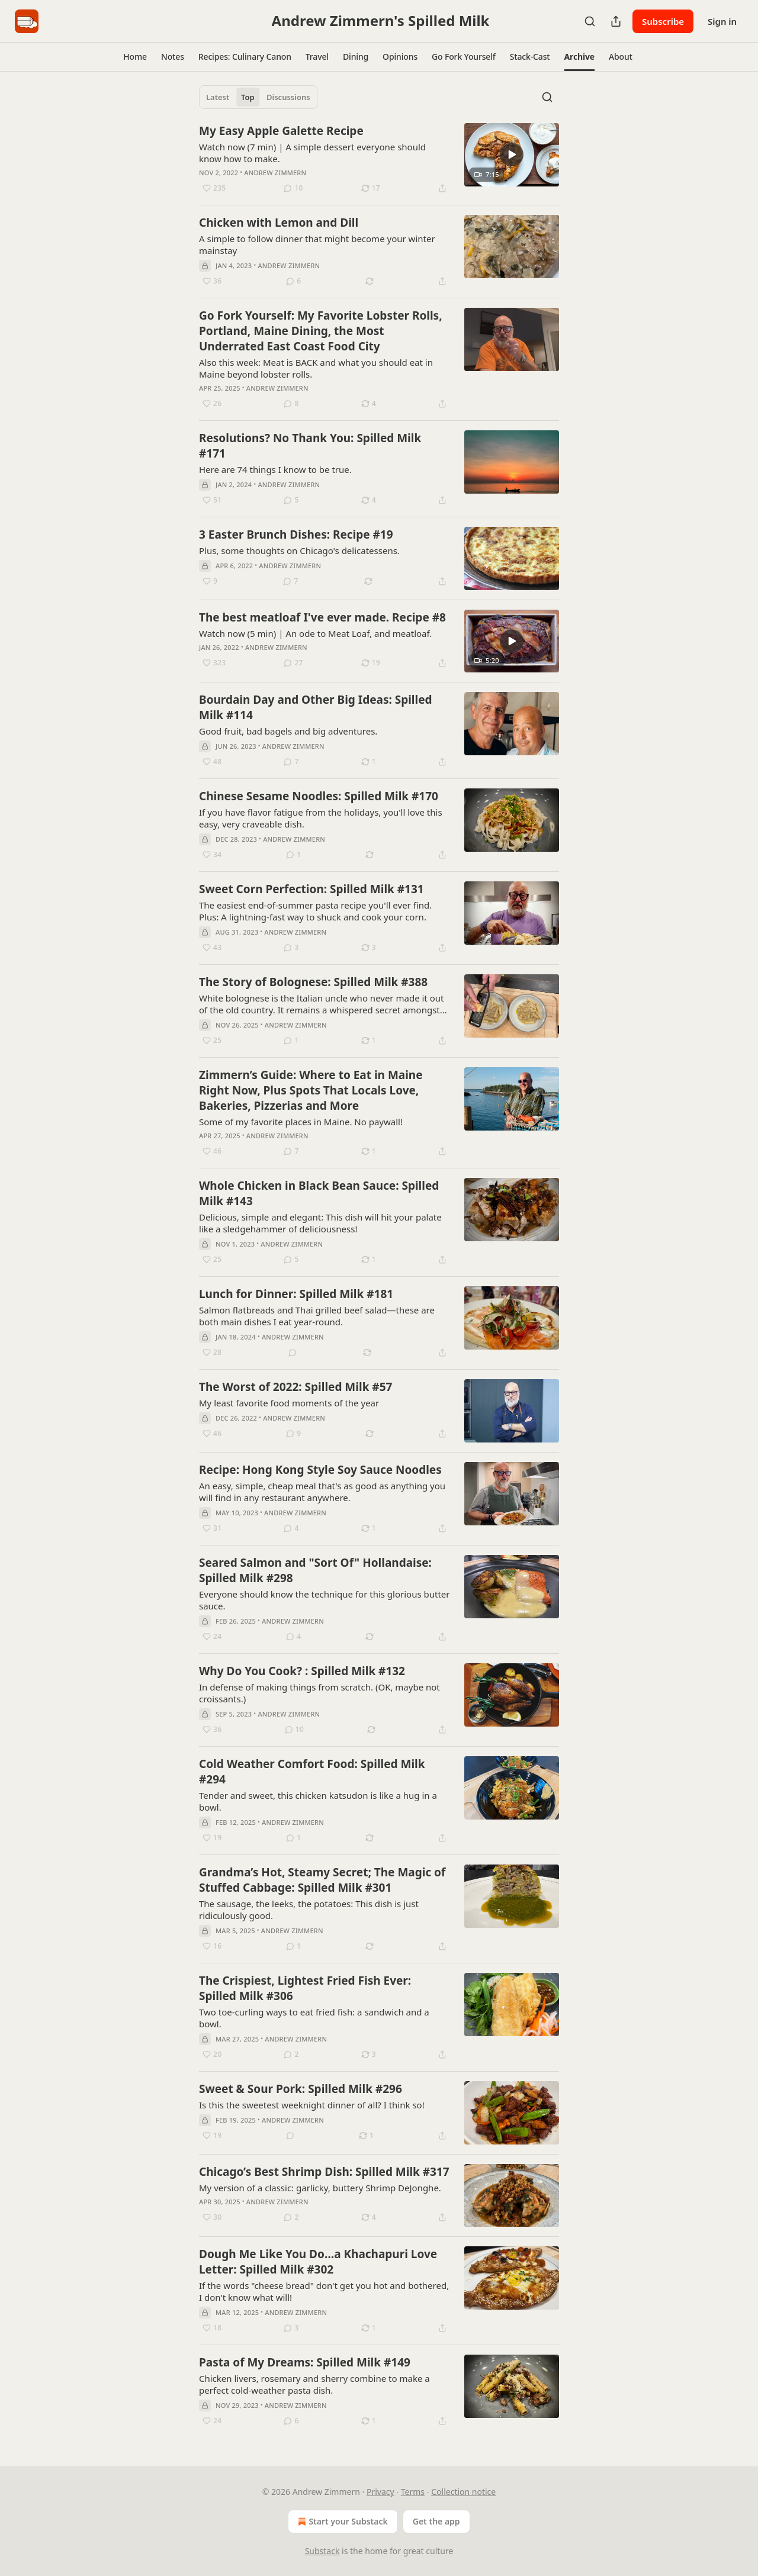 The width and height of the screenshot is (758, 2576). Describe the element at coordinates (304, 2362) in the screenshot. I see `Pasta of My Dreams: Spilled Milk #149` at that location.